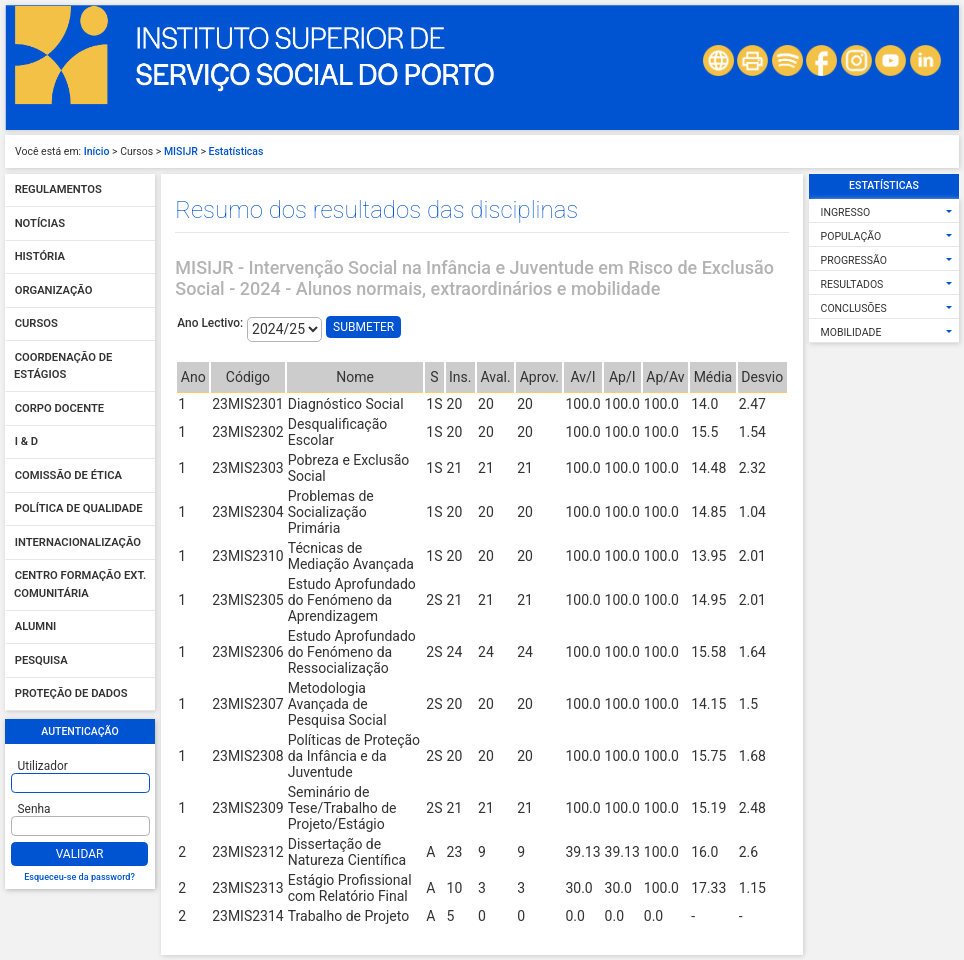  What do you see at coordinates (78, 542) in the screenshot?
I see `Internacionalização` at bounding box center [78, 542].